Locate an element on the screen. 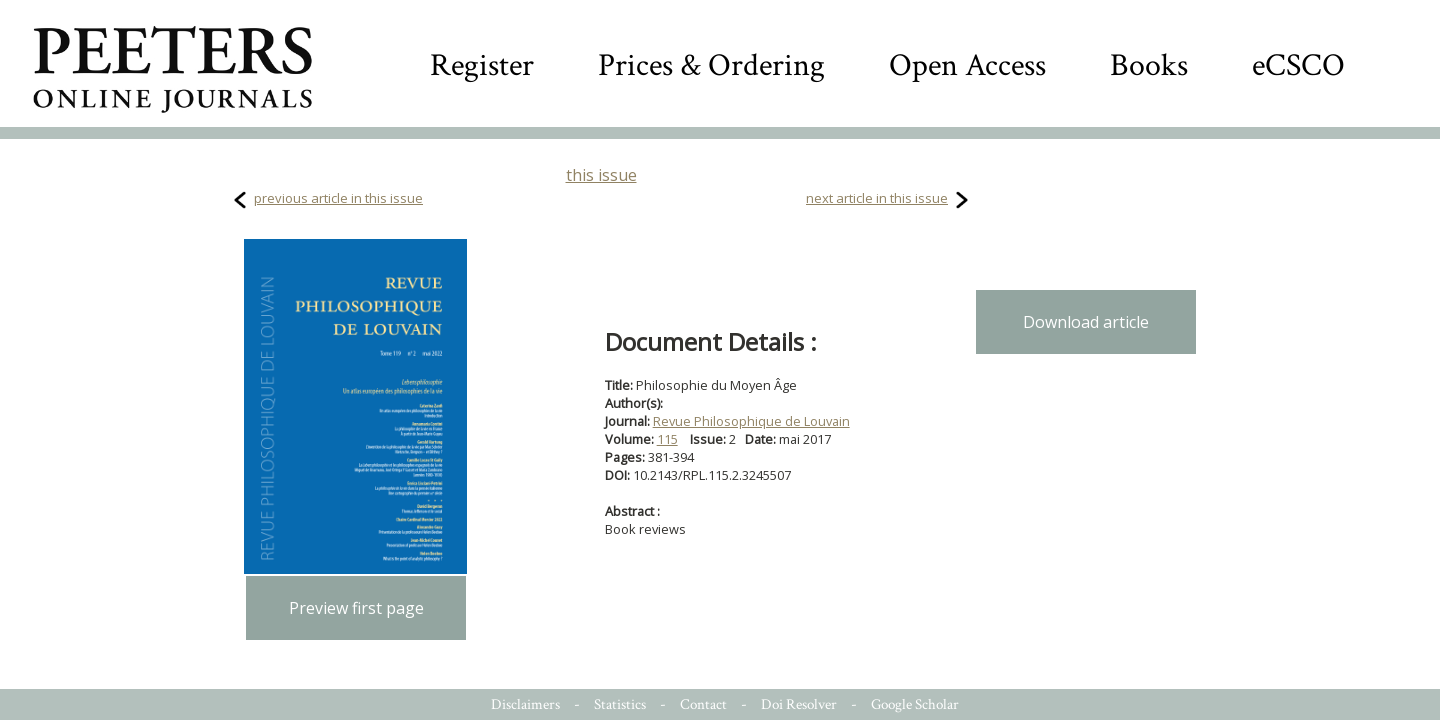  Prices & Ordering is located at coordinates (711, 65).